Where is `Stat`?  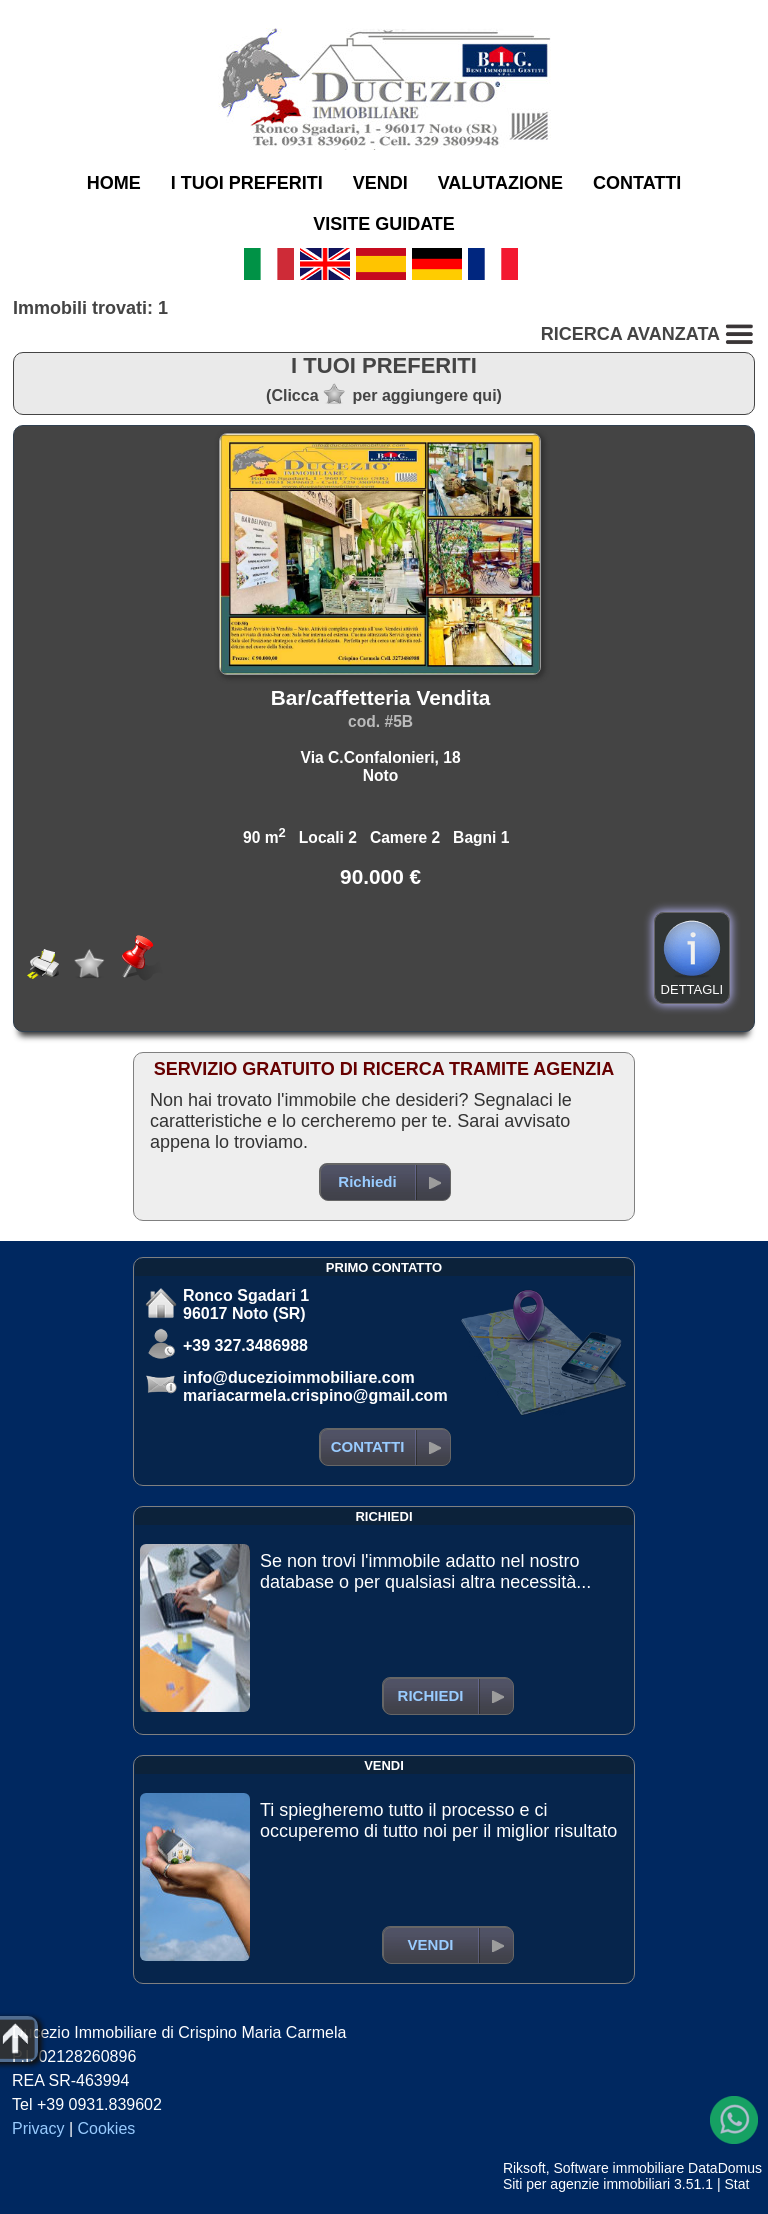 Stat is located at coordinates (736, 2184).